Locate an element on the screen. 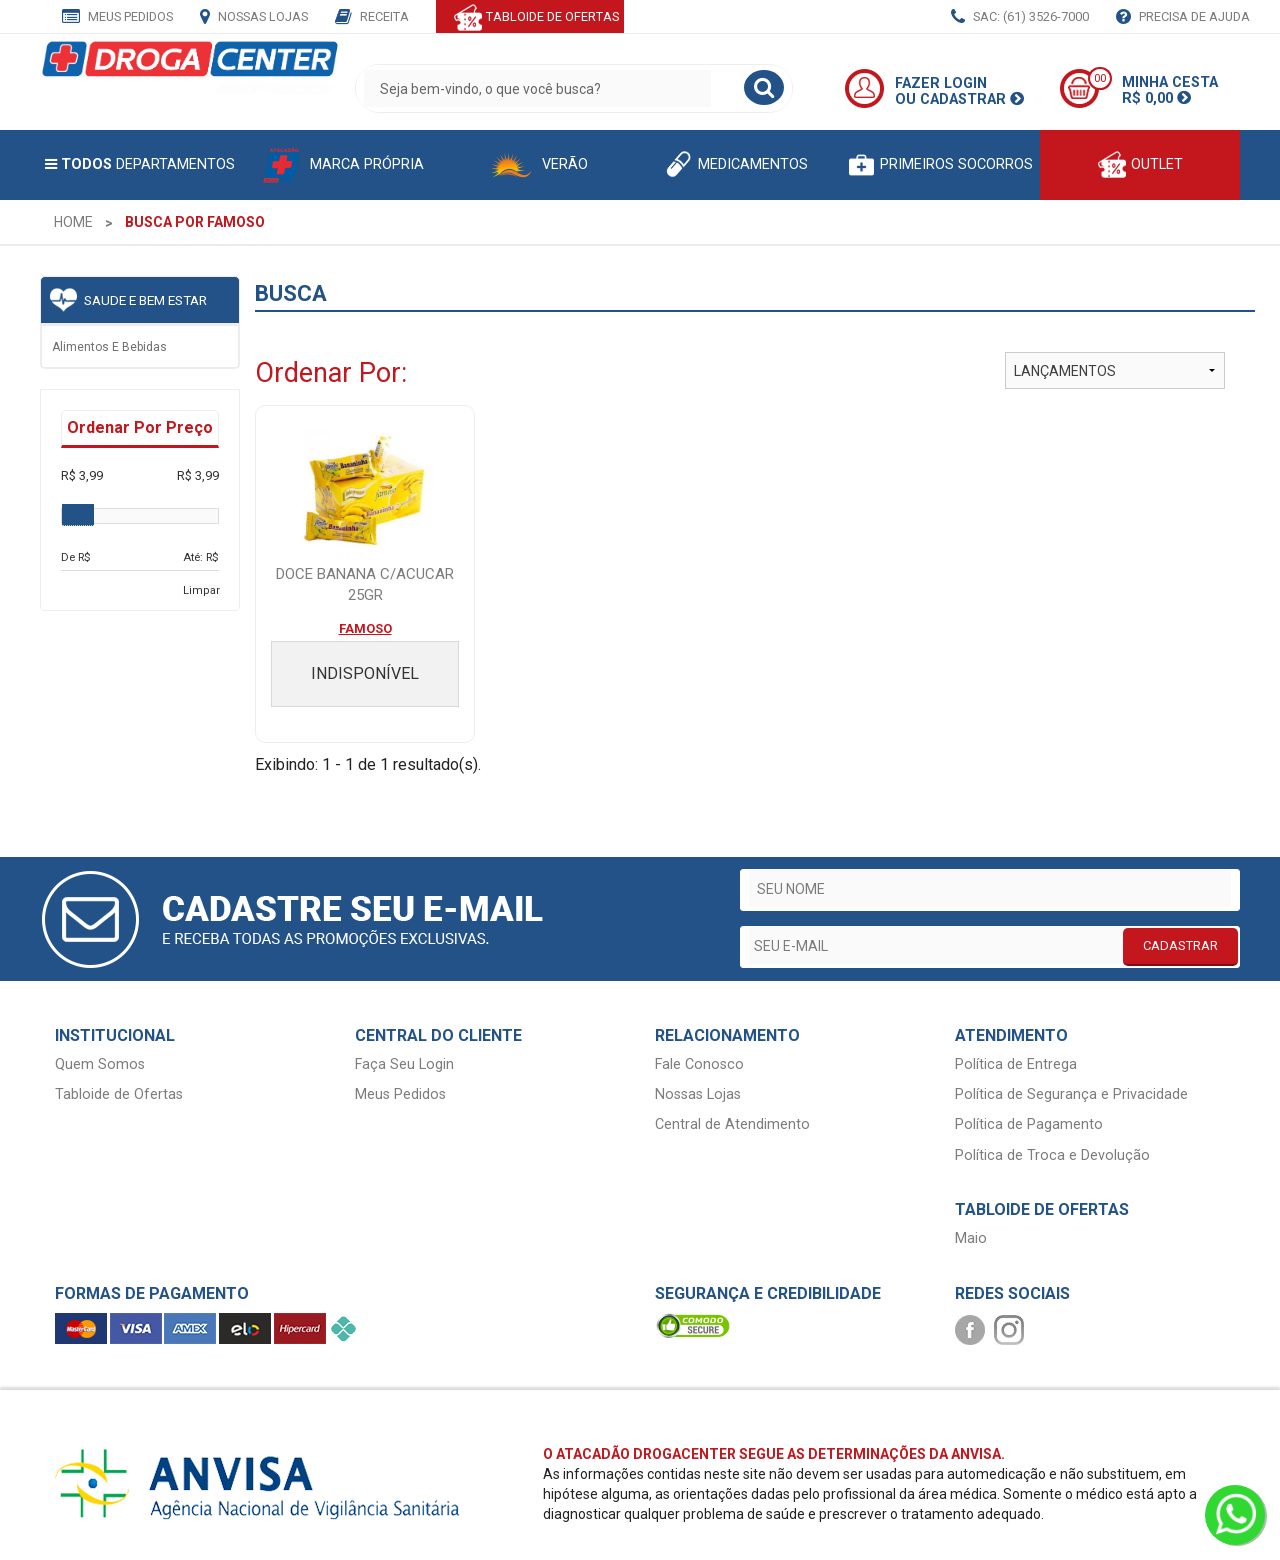 The image size is (1280, 1560). Precisa de Ajuda is located at coordinates (1183, 18).